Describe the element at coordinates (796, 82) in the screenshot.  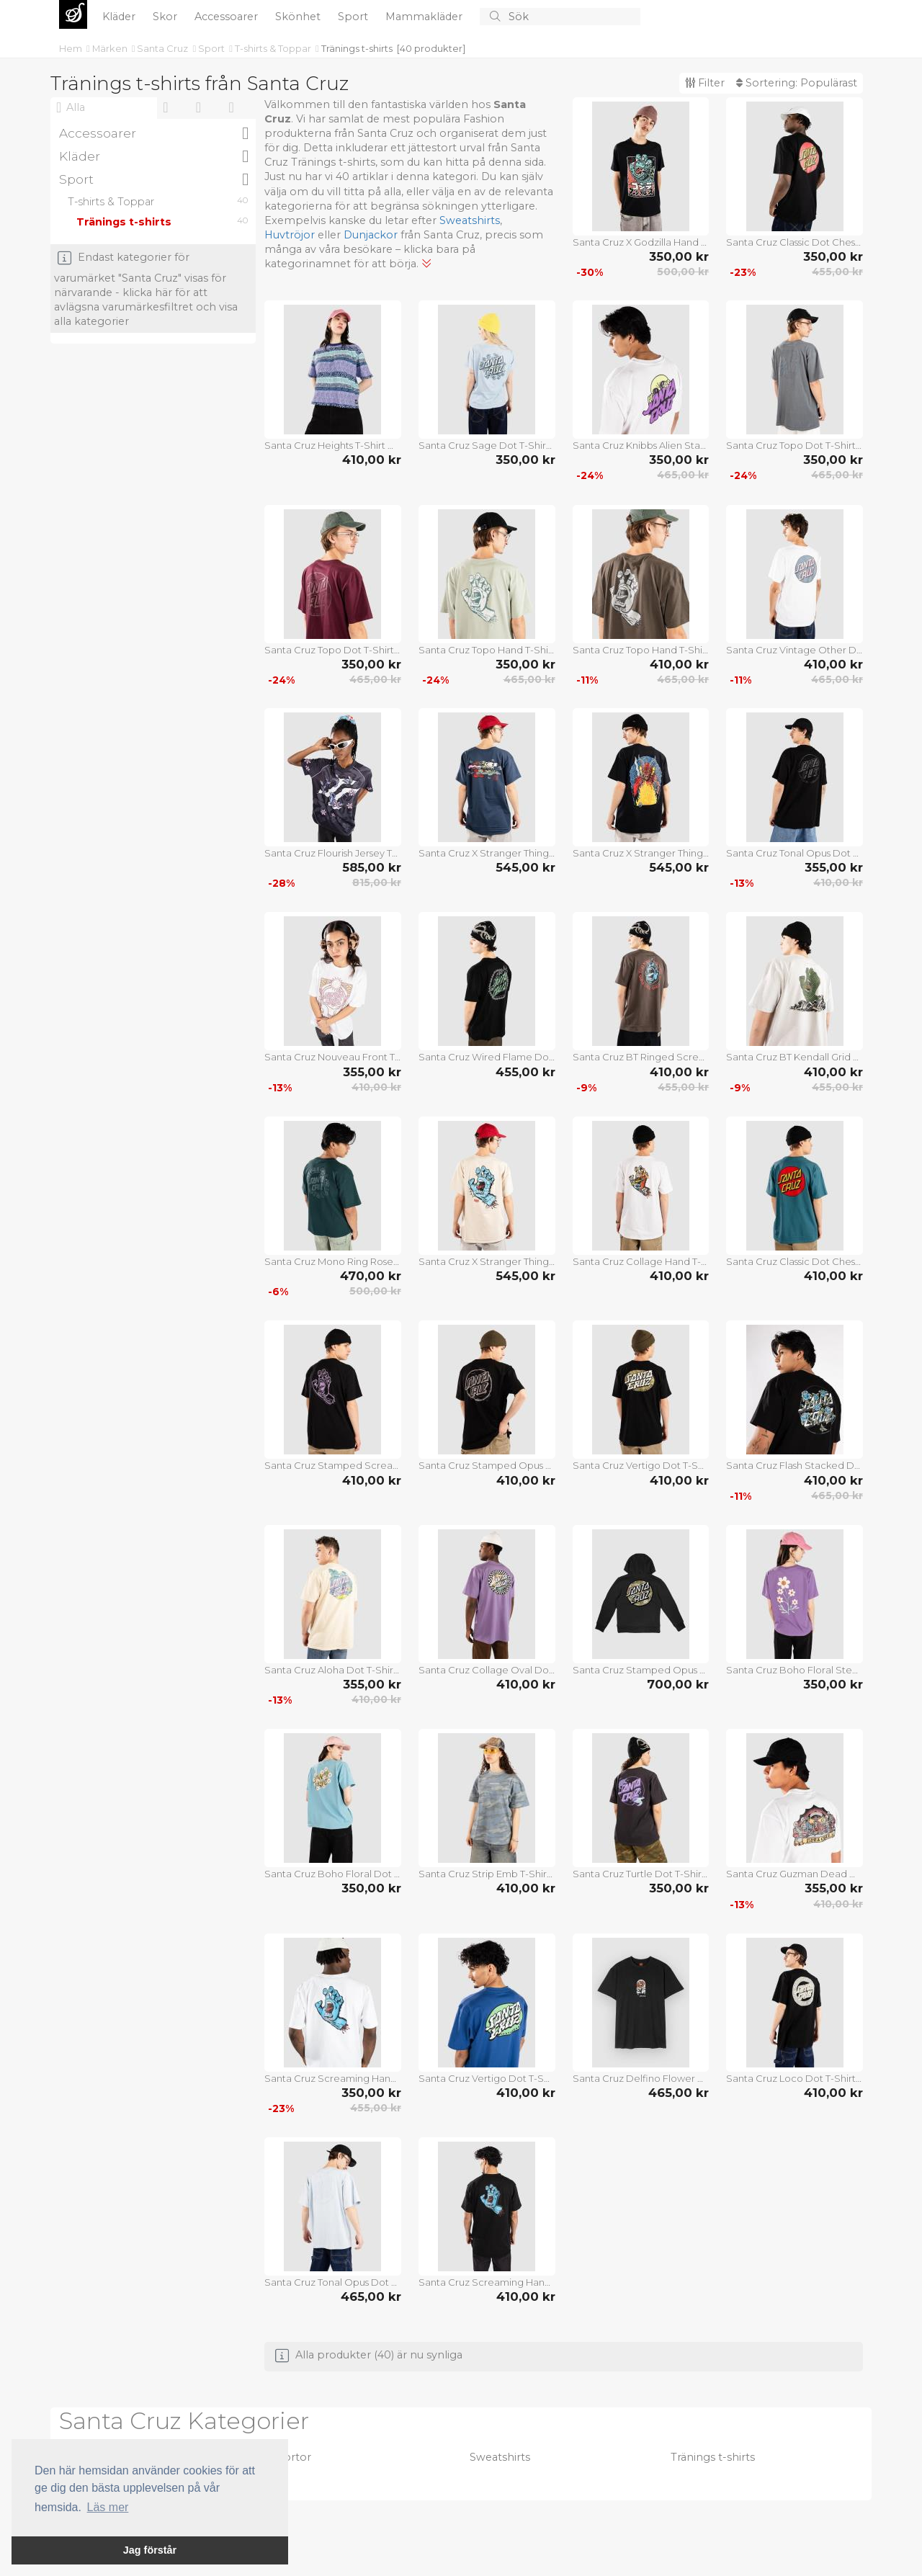
I see `Sortering:` at that location.